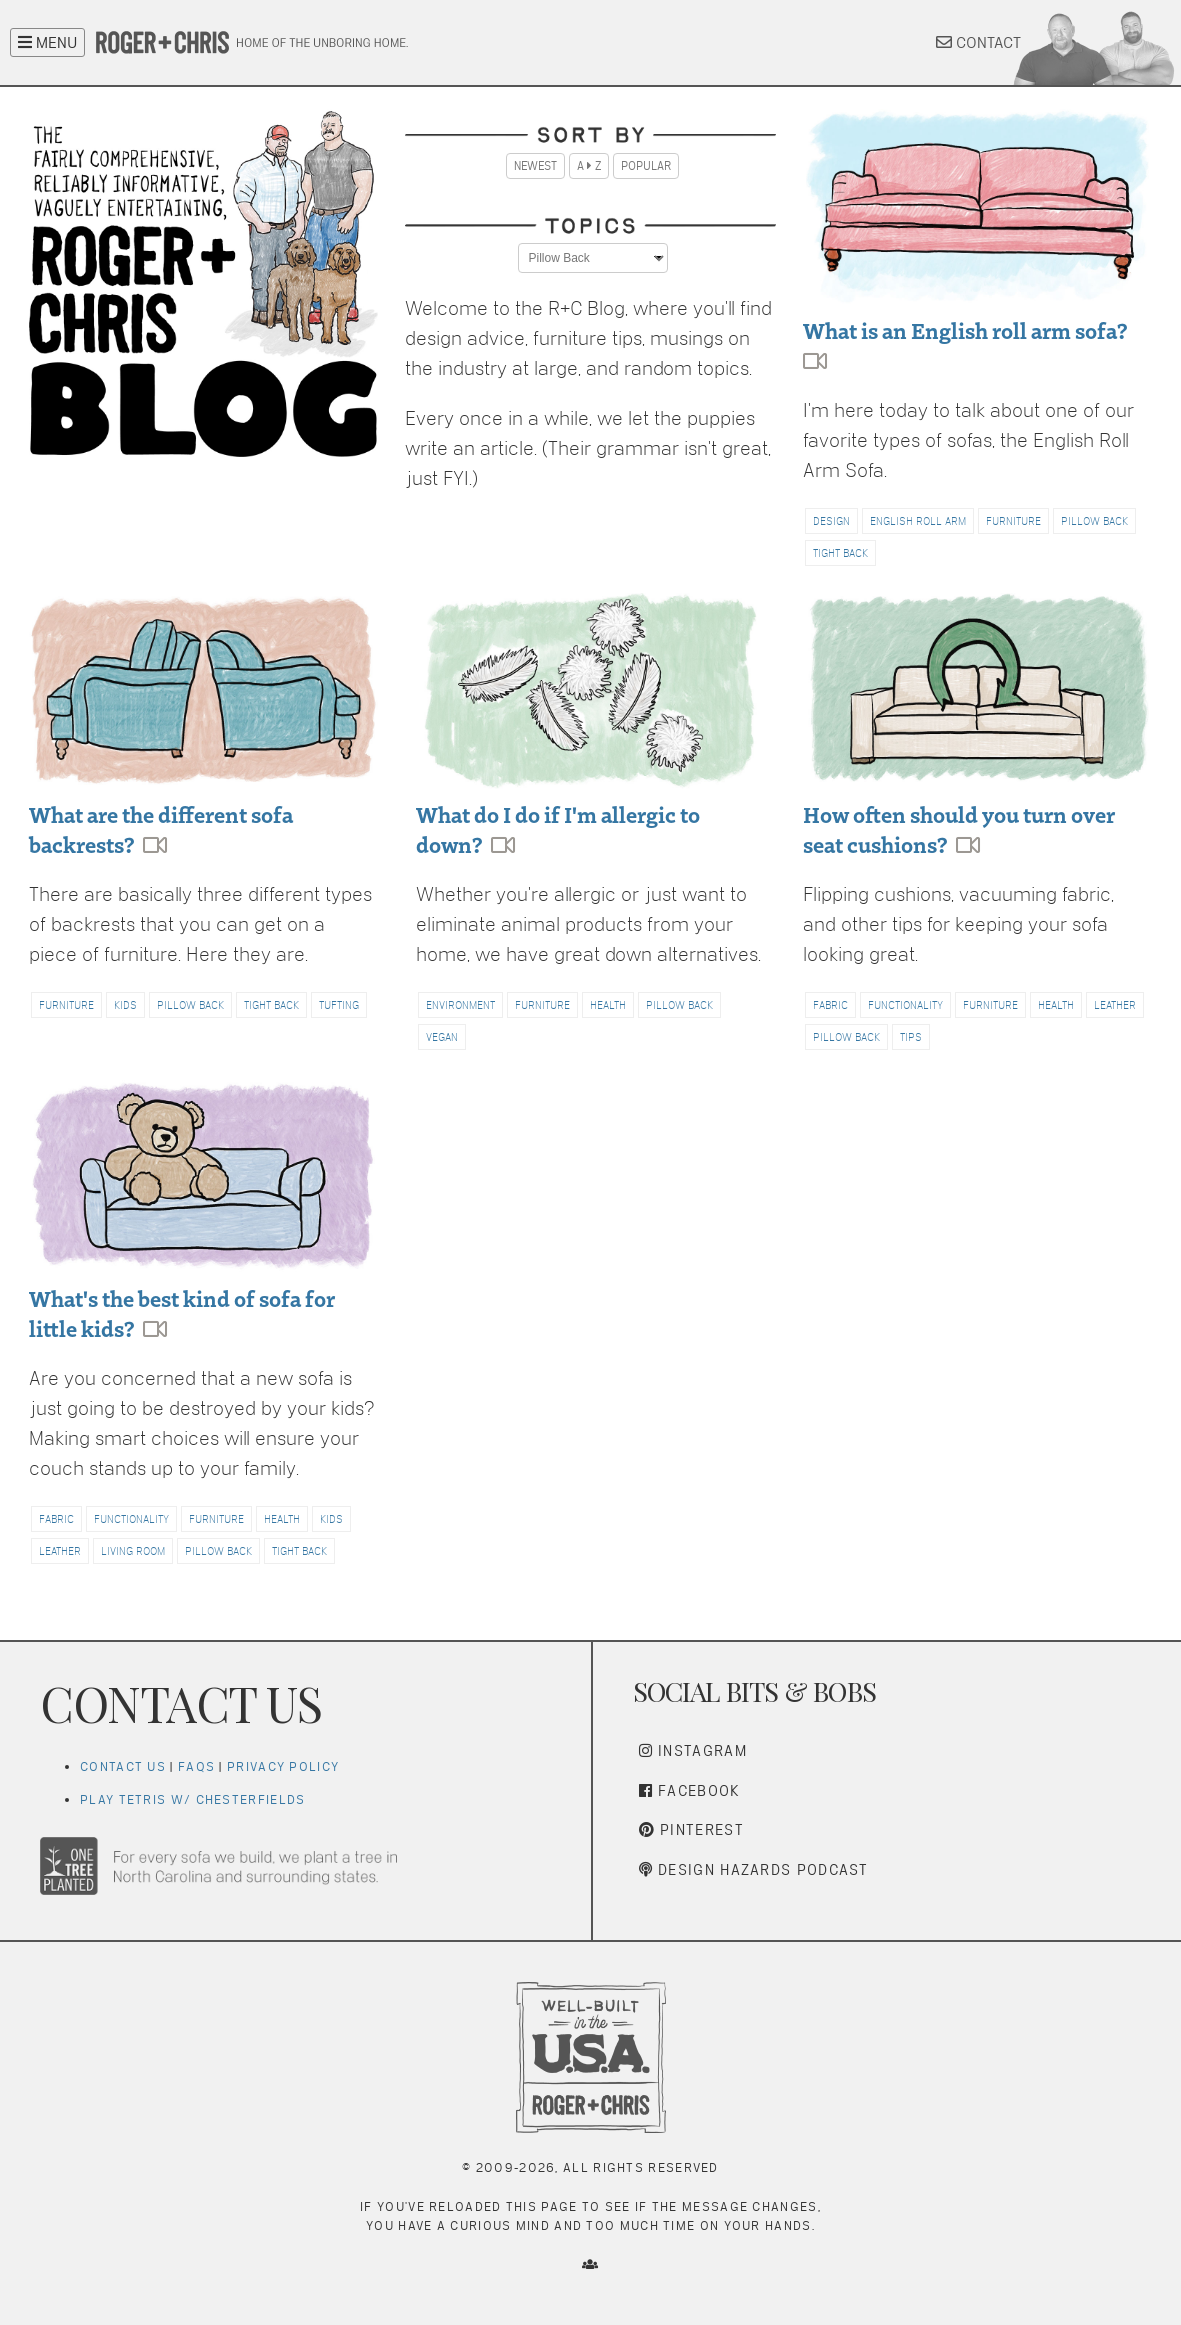 The image size is (1181, 2325). What do you see at coordinates (830, 1005) in the screenshot?
I see `FABRIC` at bounding box center [830, 1005].